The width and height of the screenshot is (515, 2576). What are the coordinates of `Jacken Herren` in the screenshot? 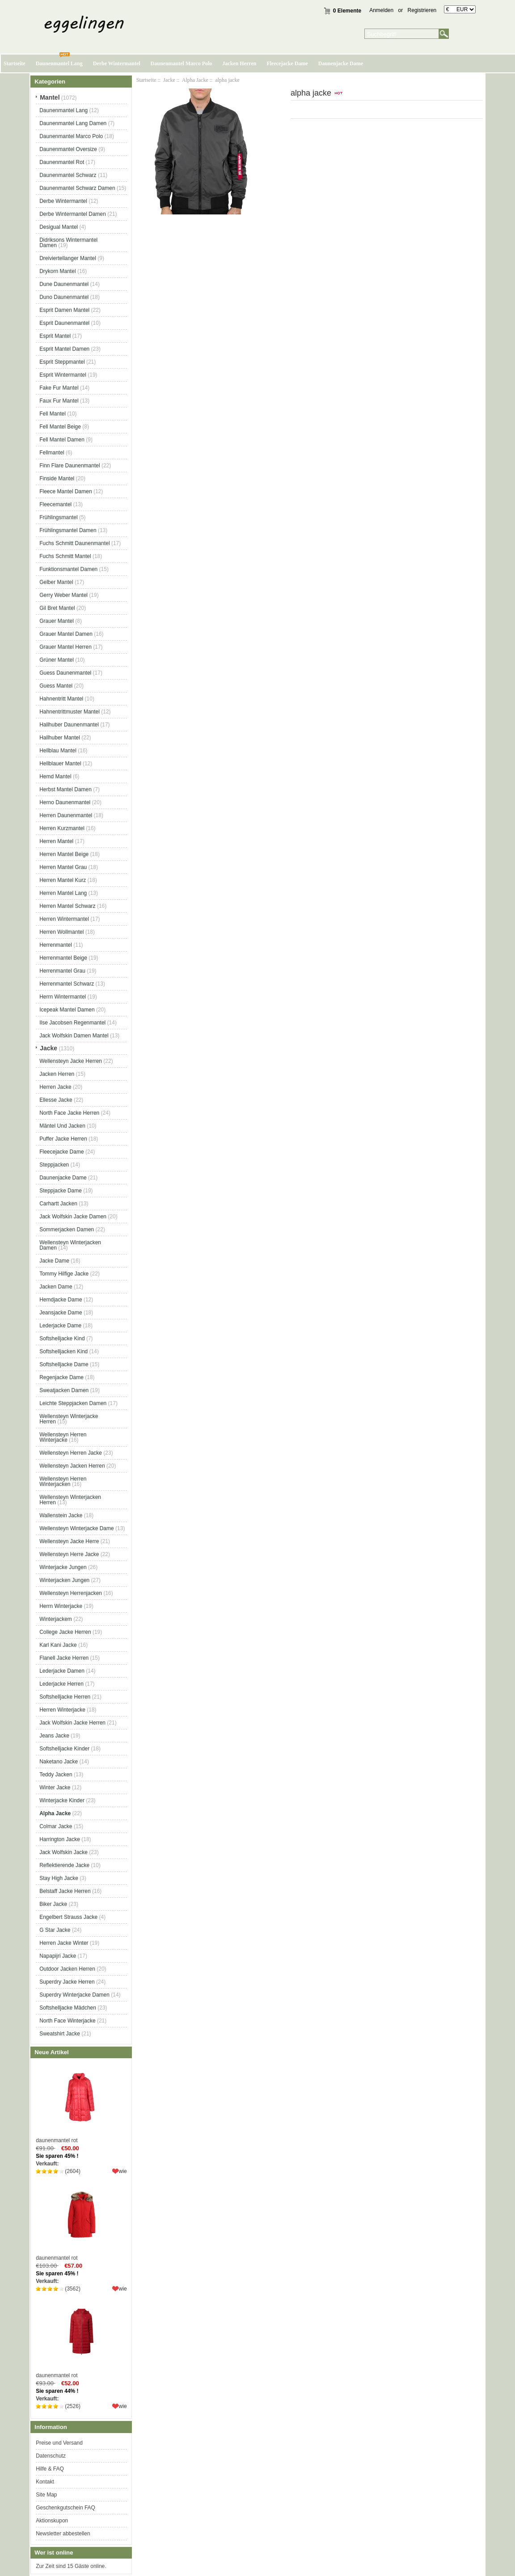 It's located at (239, 63).